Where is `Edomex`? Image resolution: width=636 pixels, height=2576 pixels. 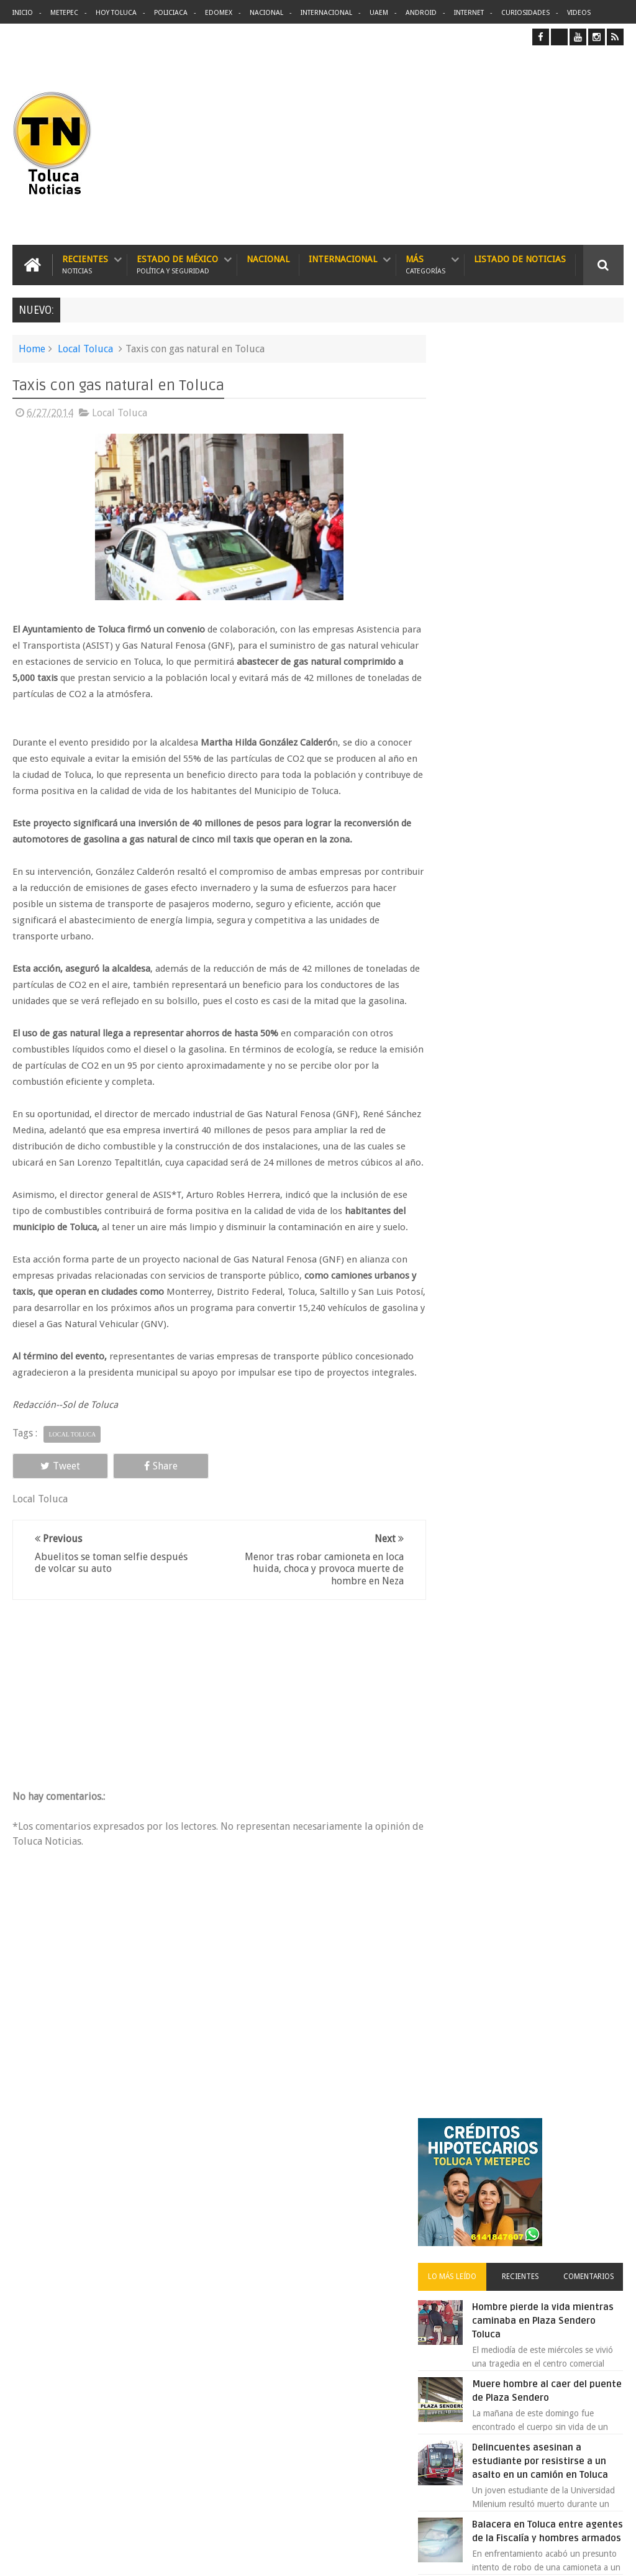 Edomex is located at coordinates (218, 13).